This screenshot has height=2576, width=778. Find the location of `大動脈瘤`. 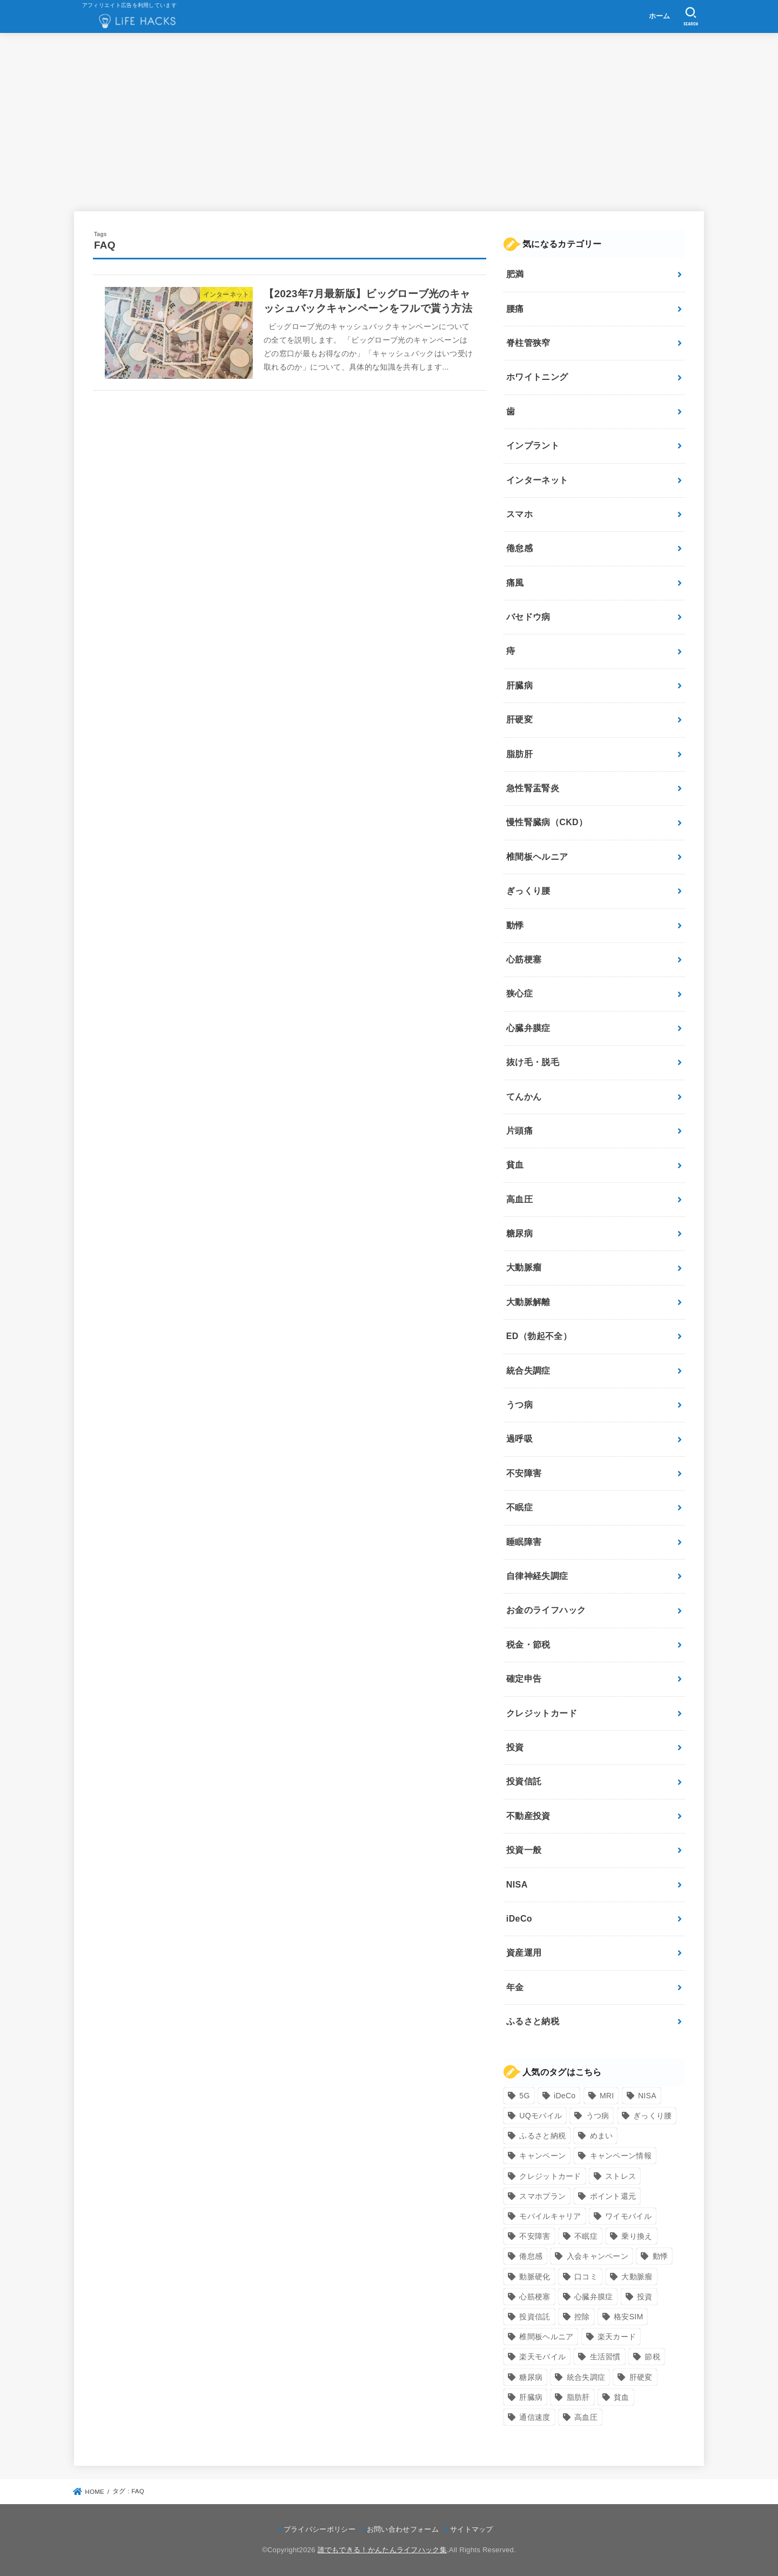

大動脈瘤 is located at coordinates (524, 1267).